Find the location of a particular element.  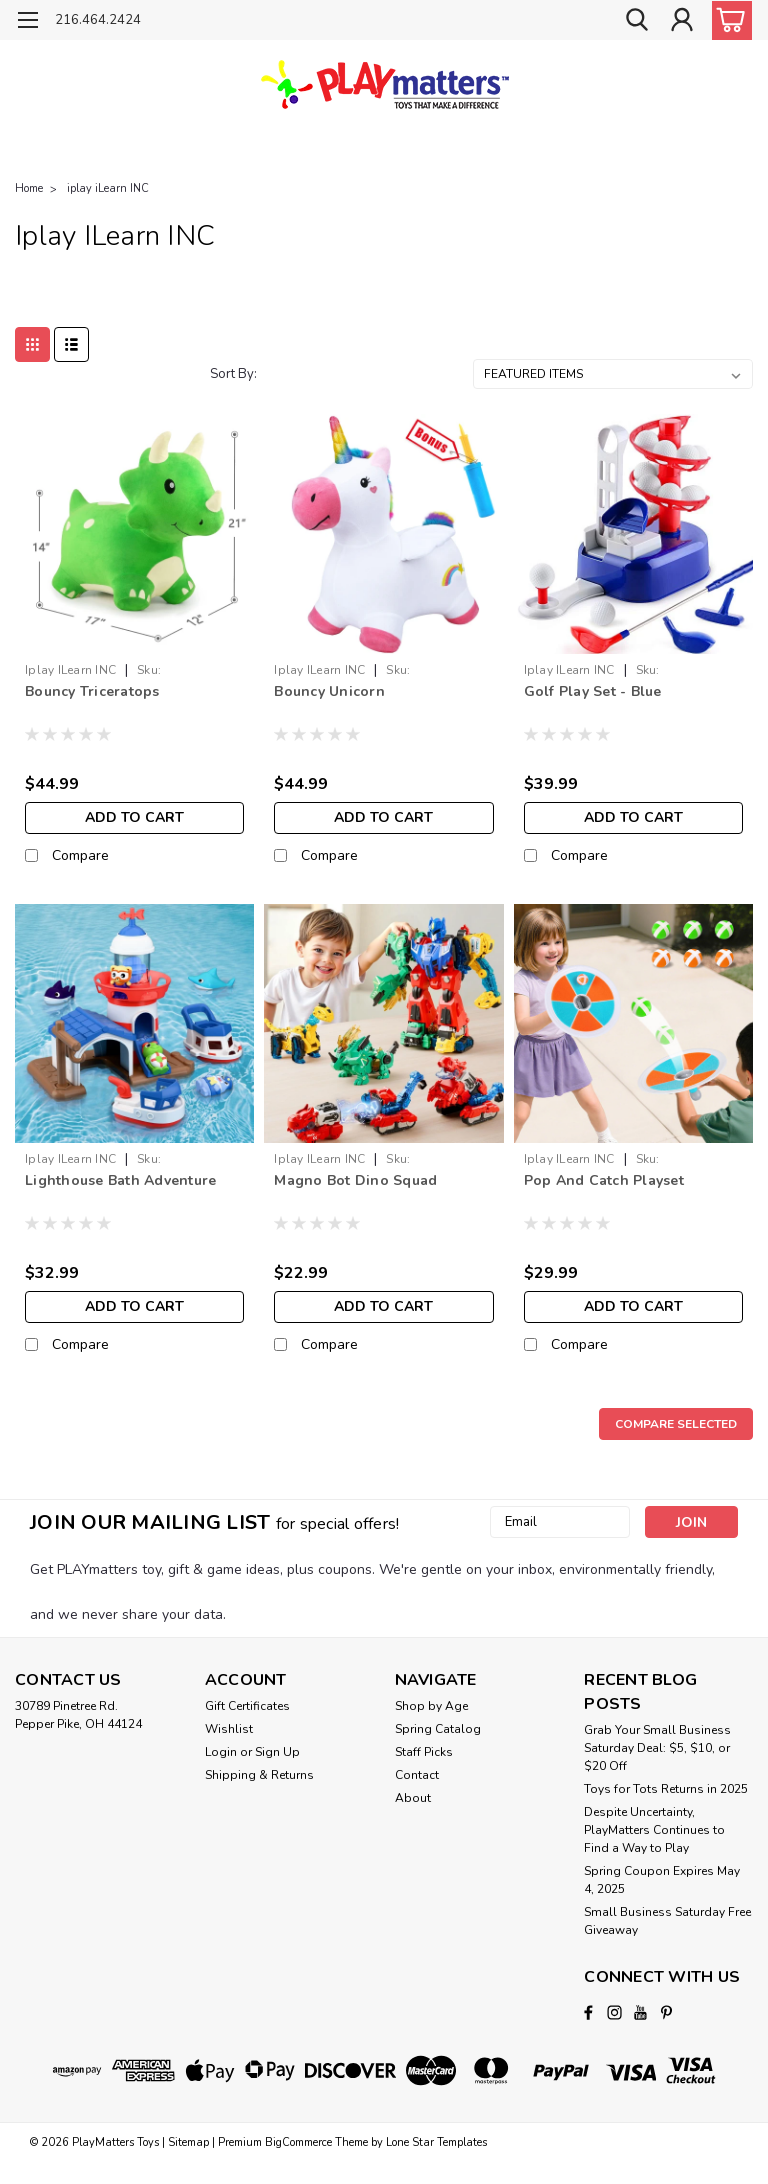

Spring Coupon Expires May 4, 2025 is located at coordinates (662, 1880).